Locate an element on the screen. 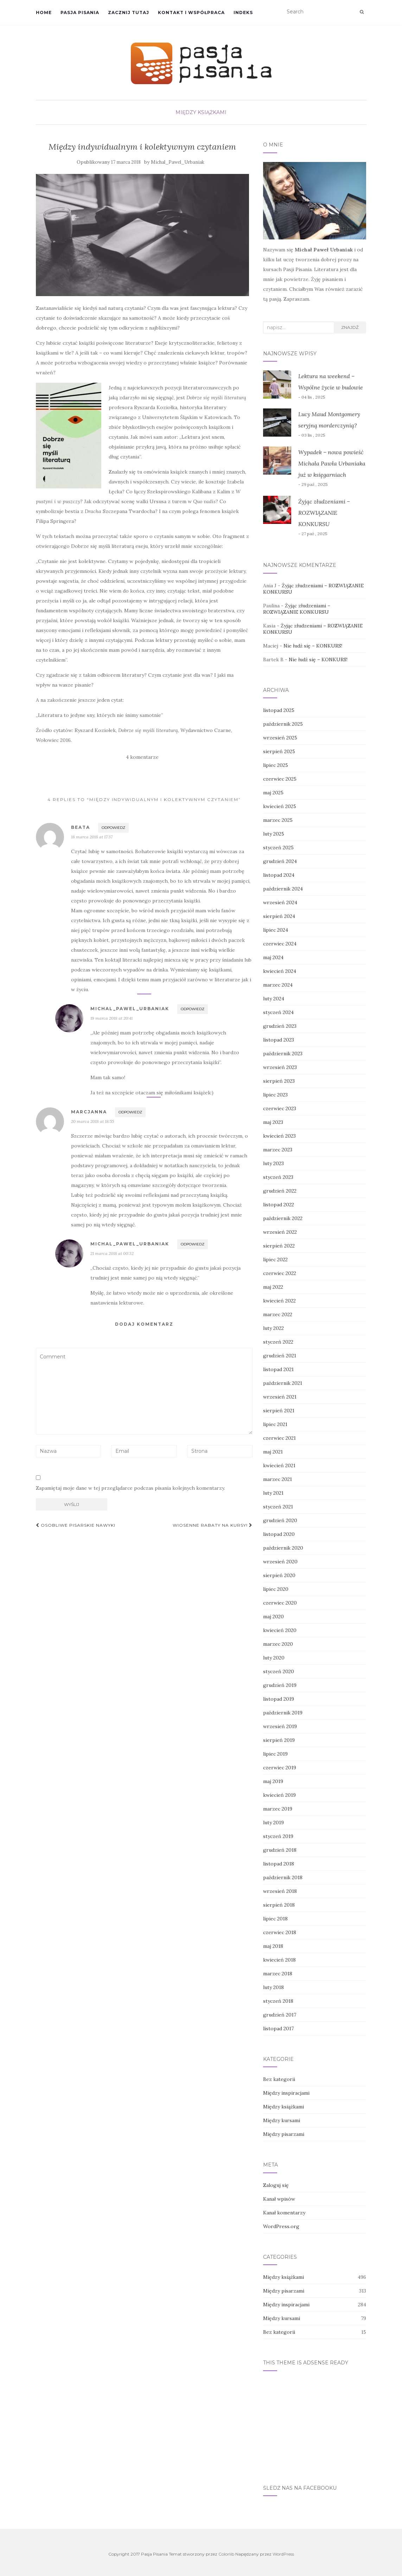  kwiecień 2021 is located at coordinates (279, 1465).